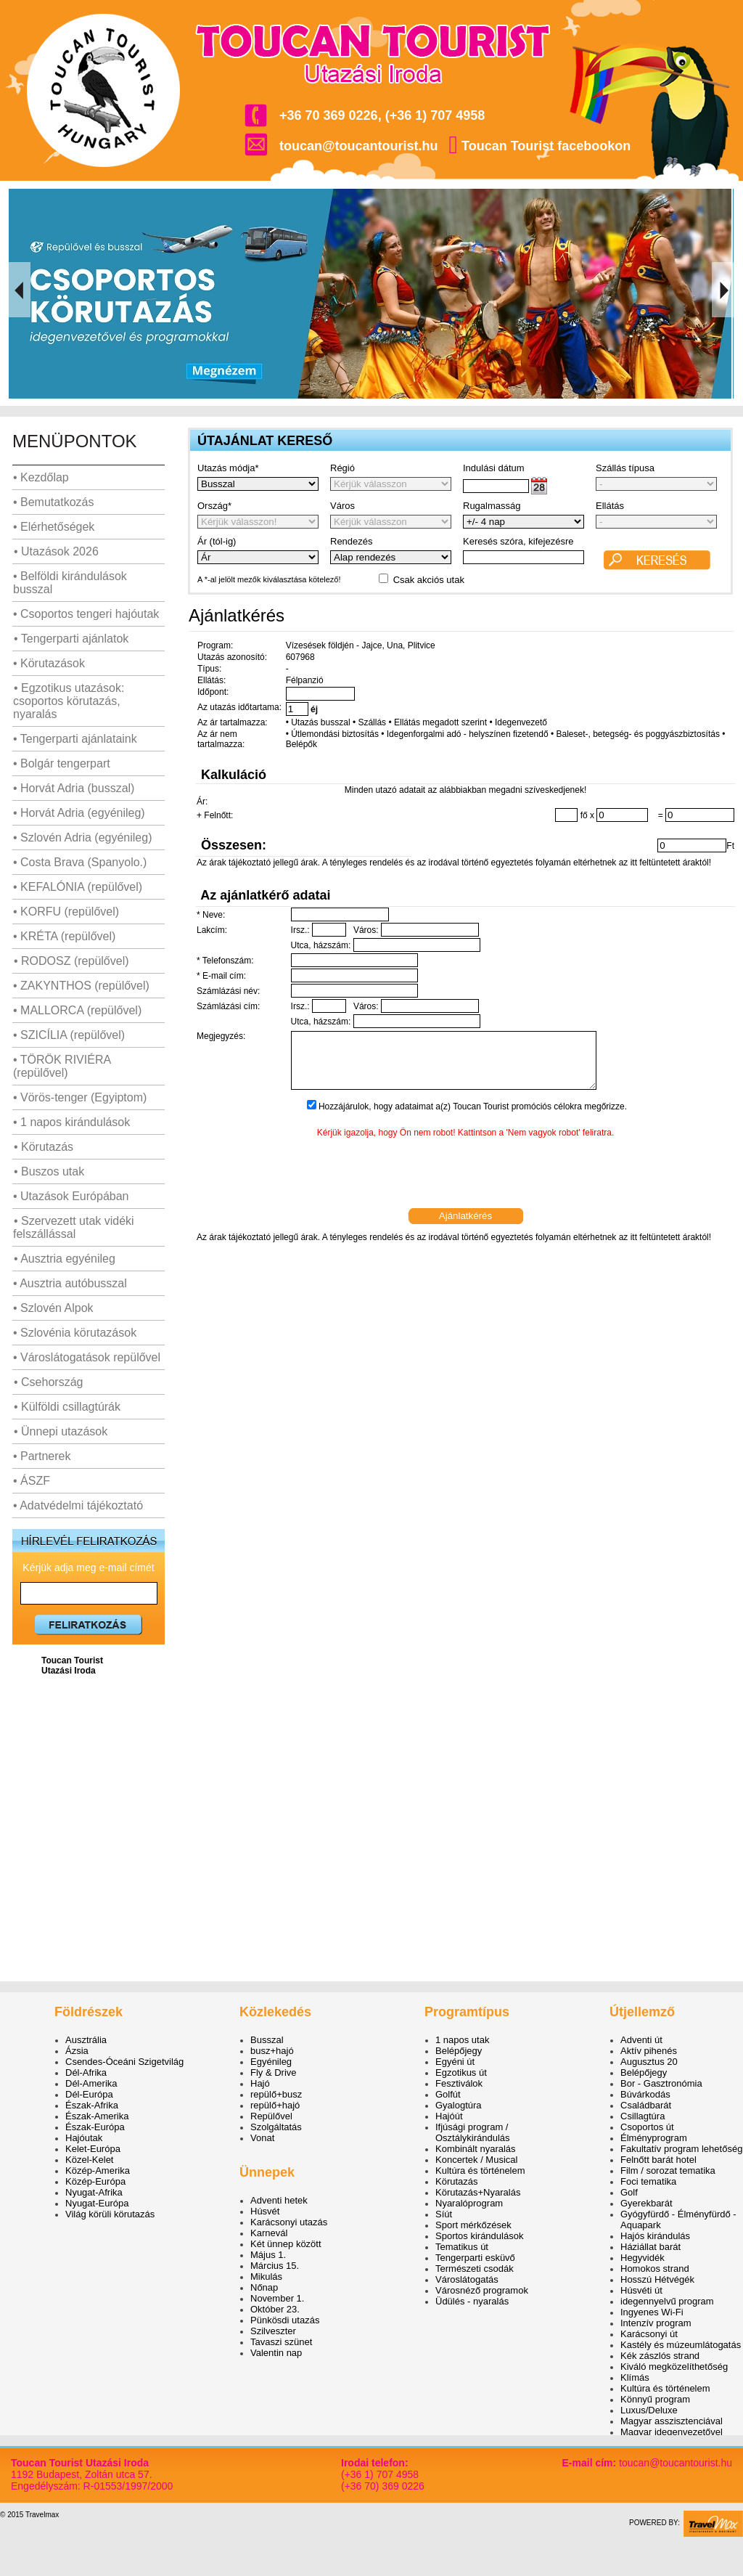 The width and height of the screenshot is (743, 2576). I want to click on Nyugat-Európa, so click(96, 2203).